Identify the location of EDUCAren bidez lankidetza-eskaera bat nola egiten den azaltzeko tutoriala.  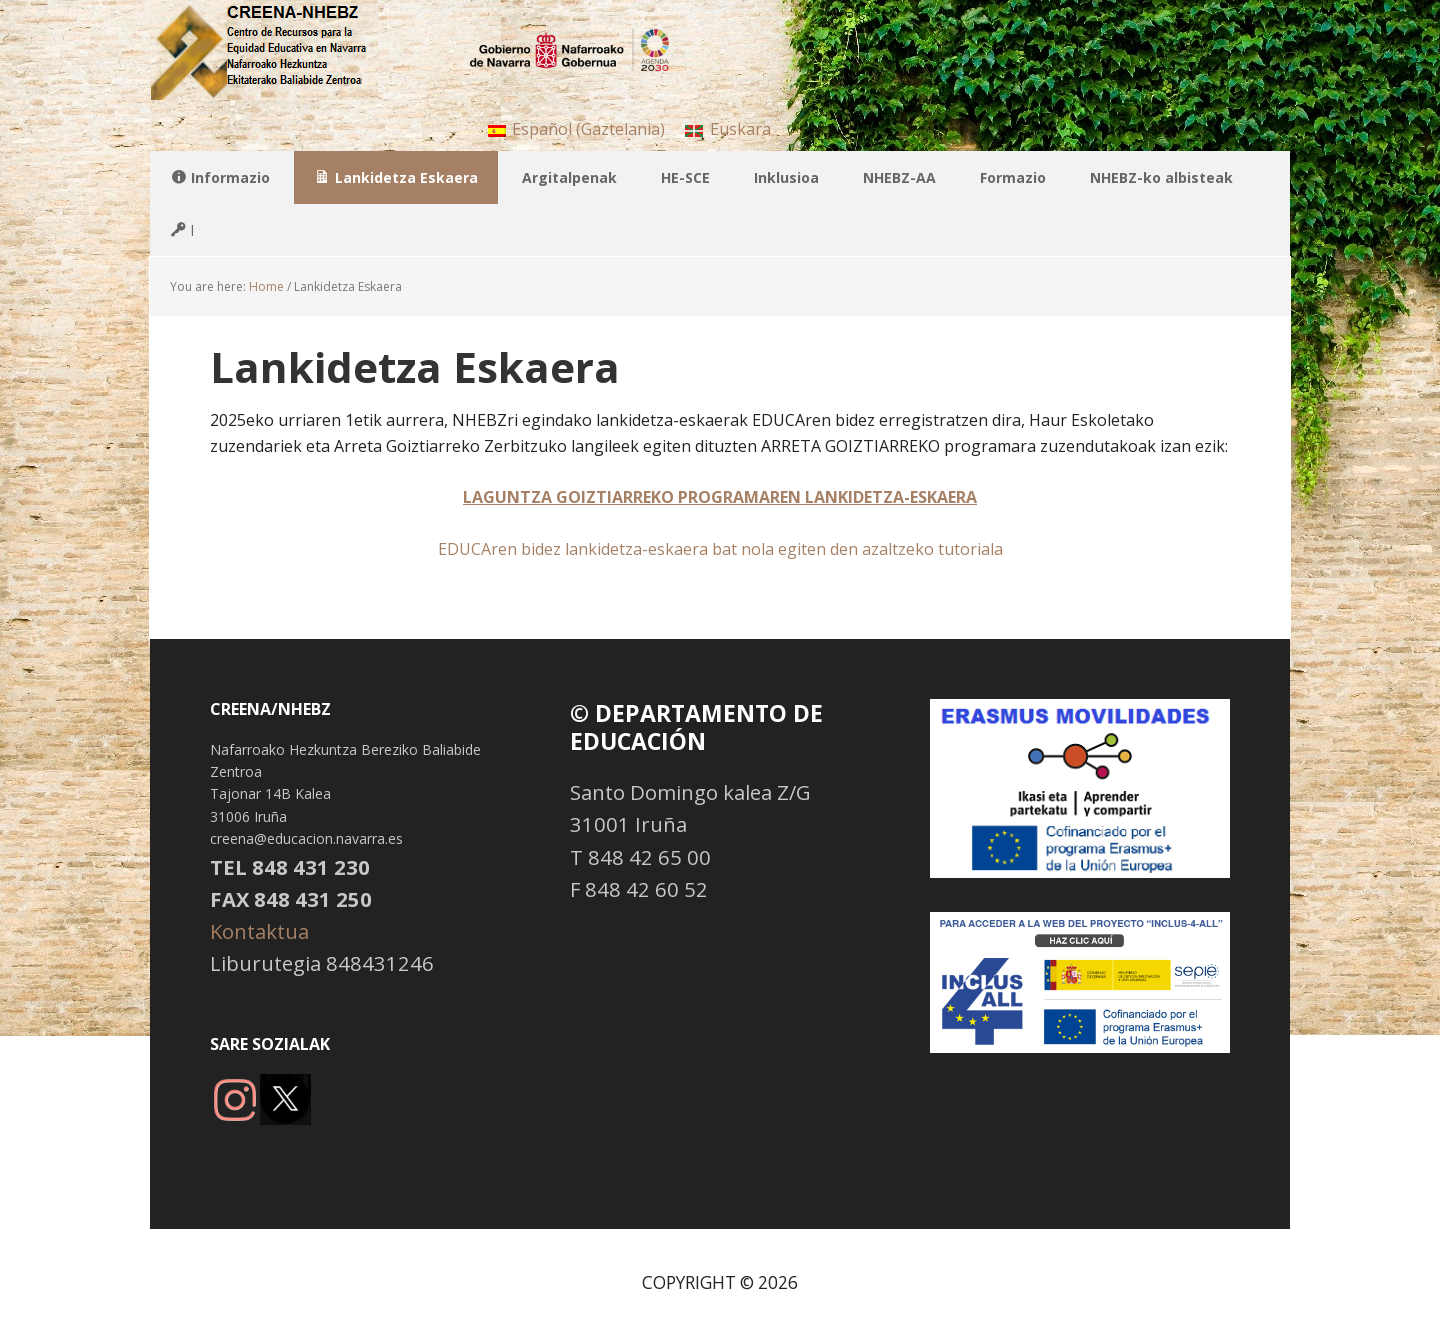
(720, 549).